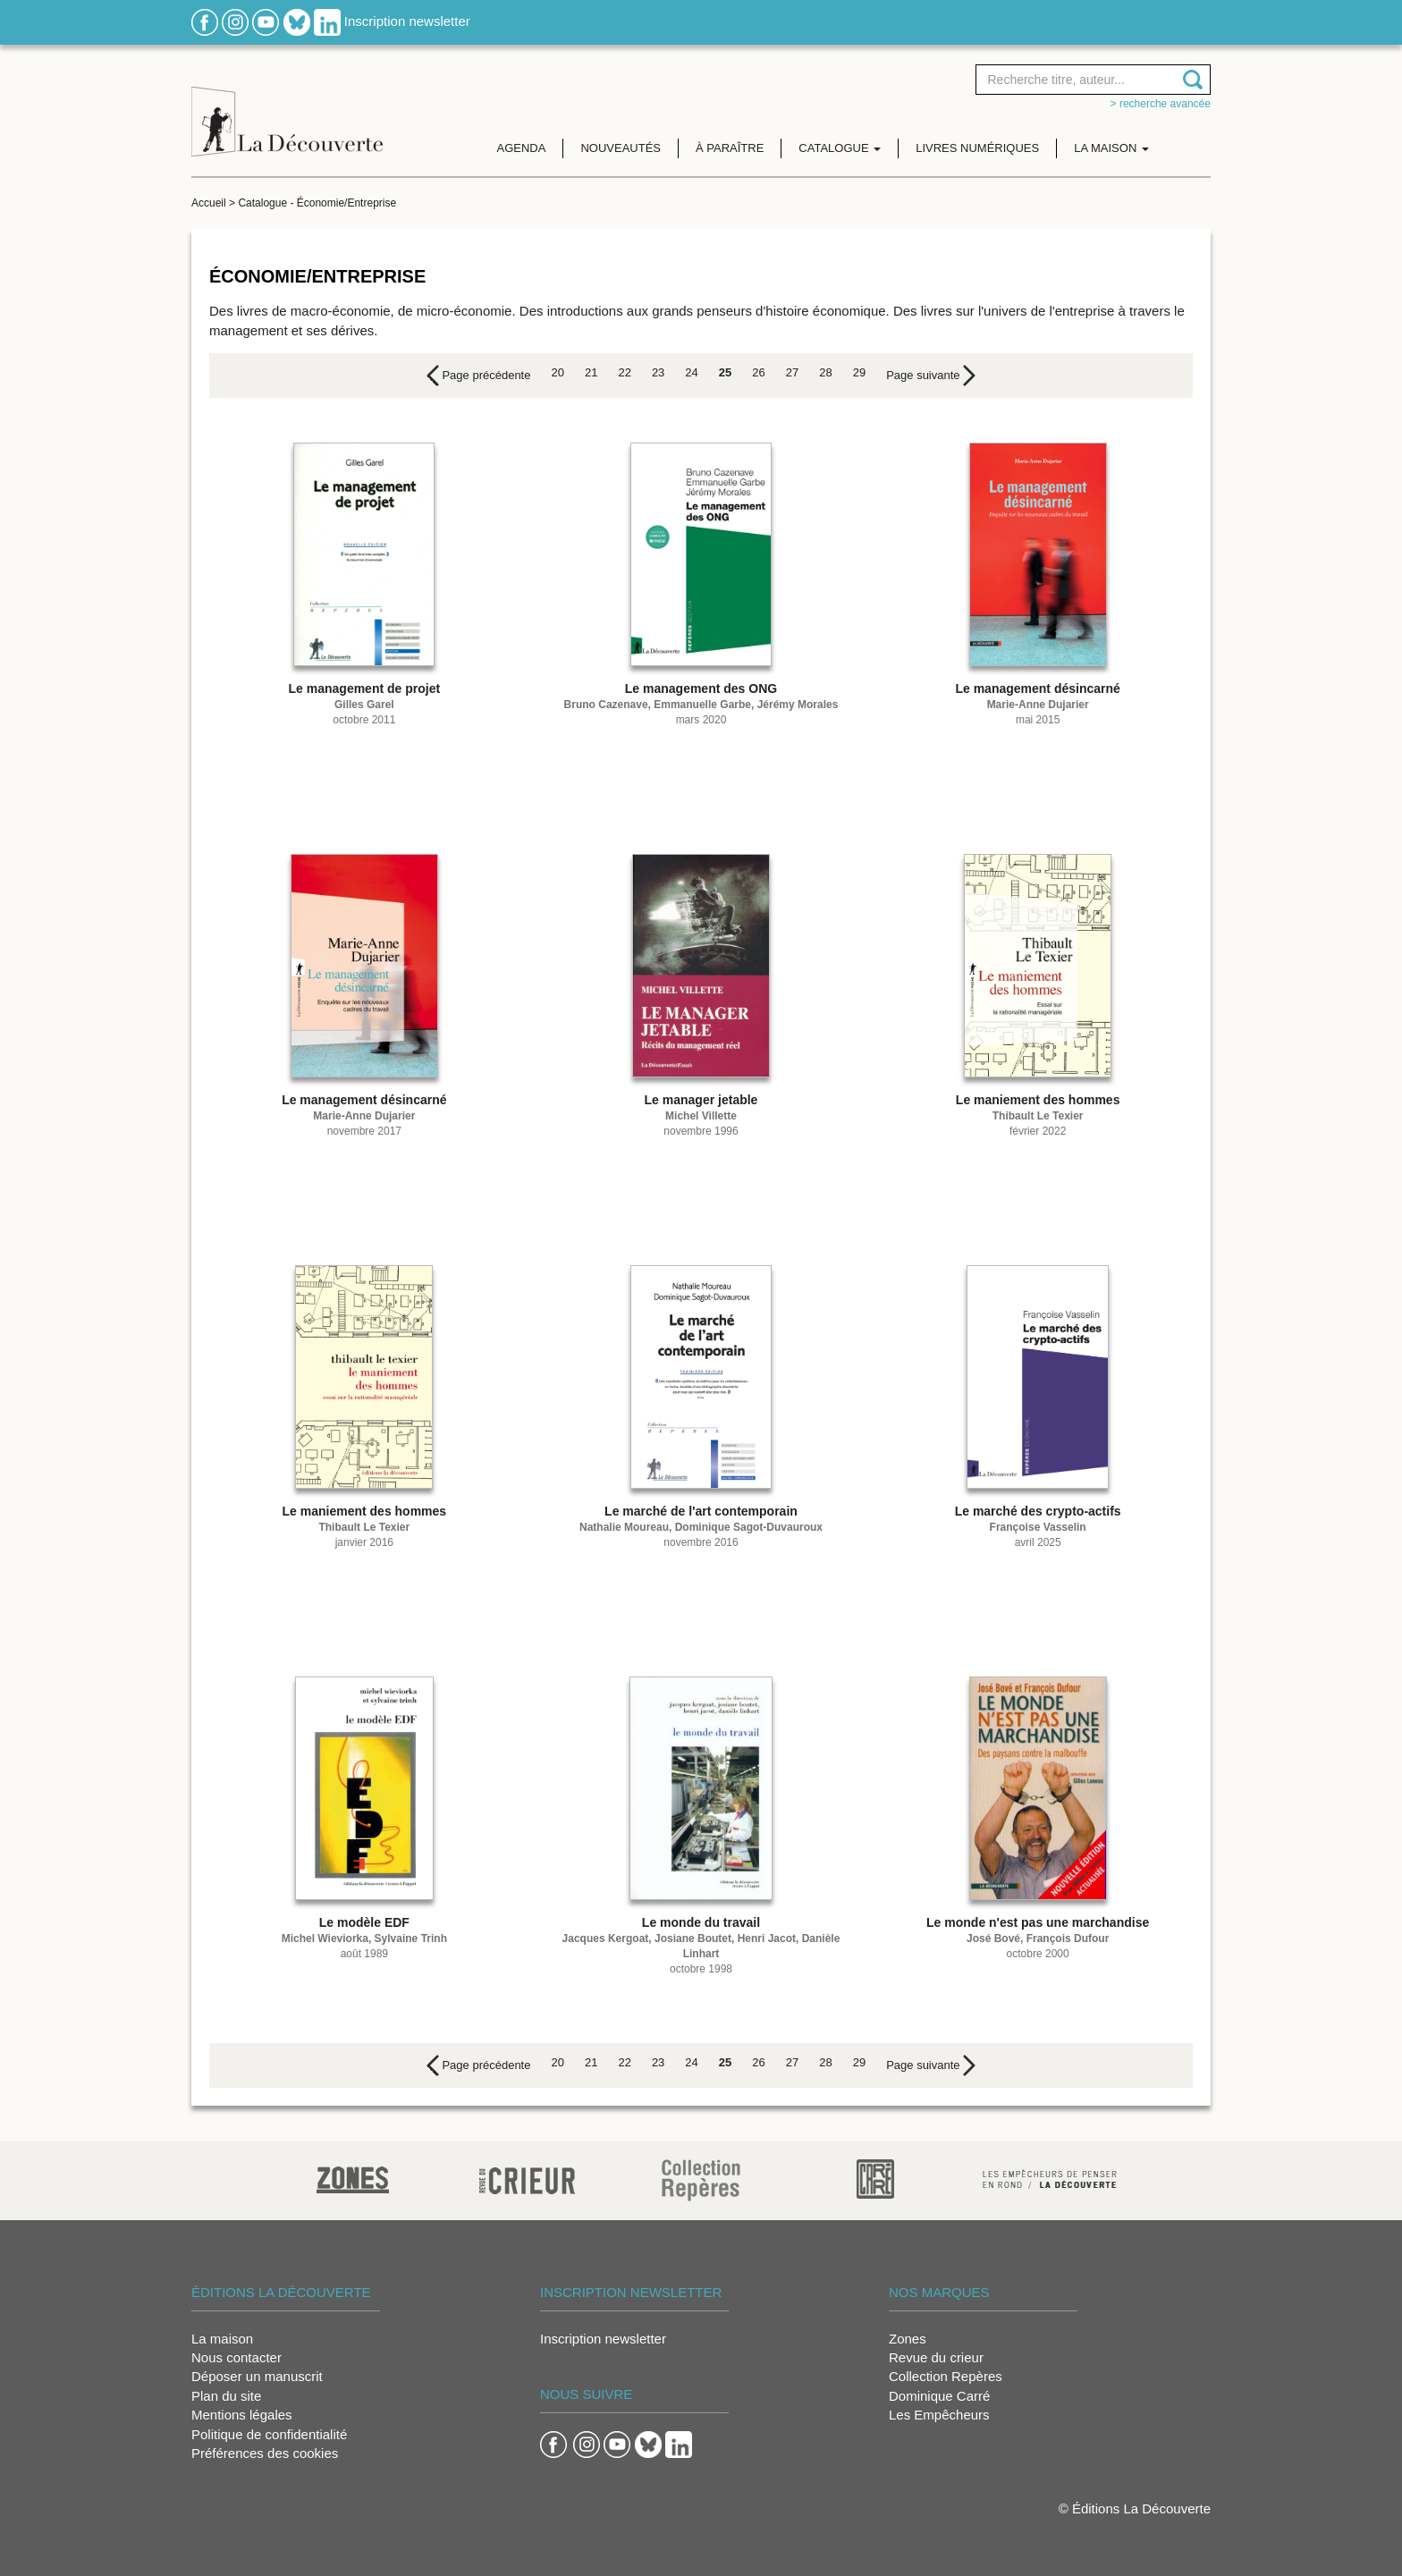 The width and height of the screenshot is (1402, 2576). What do you see at coordinates (758, 372) in the screenshot?
I see `26` at bounding box center [758, 372].